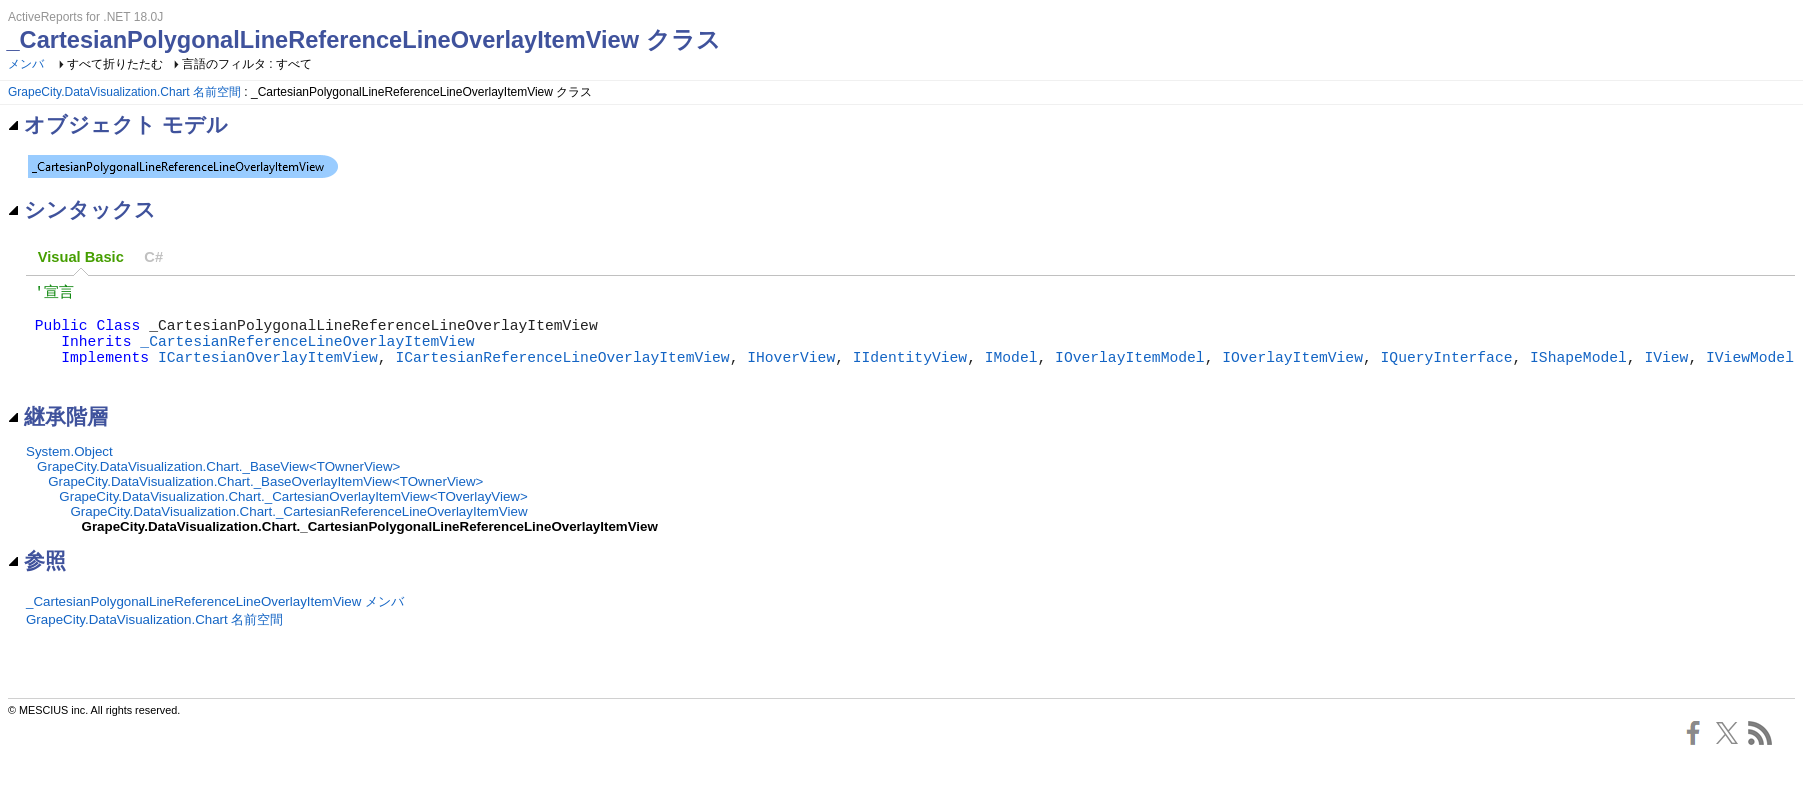 This screenshot has height=791, width=1803. Describe the element at coordinates (1750, 374) in the screenshot. I see `IViewModel` at that location.